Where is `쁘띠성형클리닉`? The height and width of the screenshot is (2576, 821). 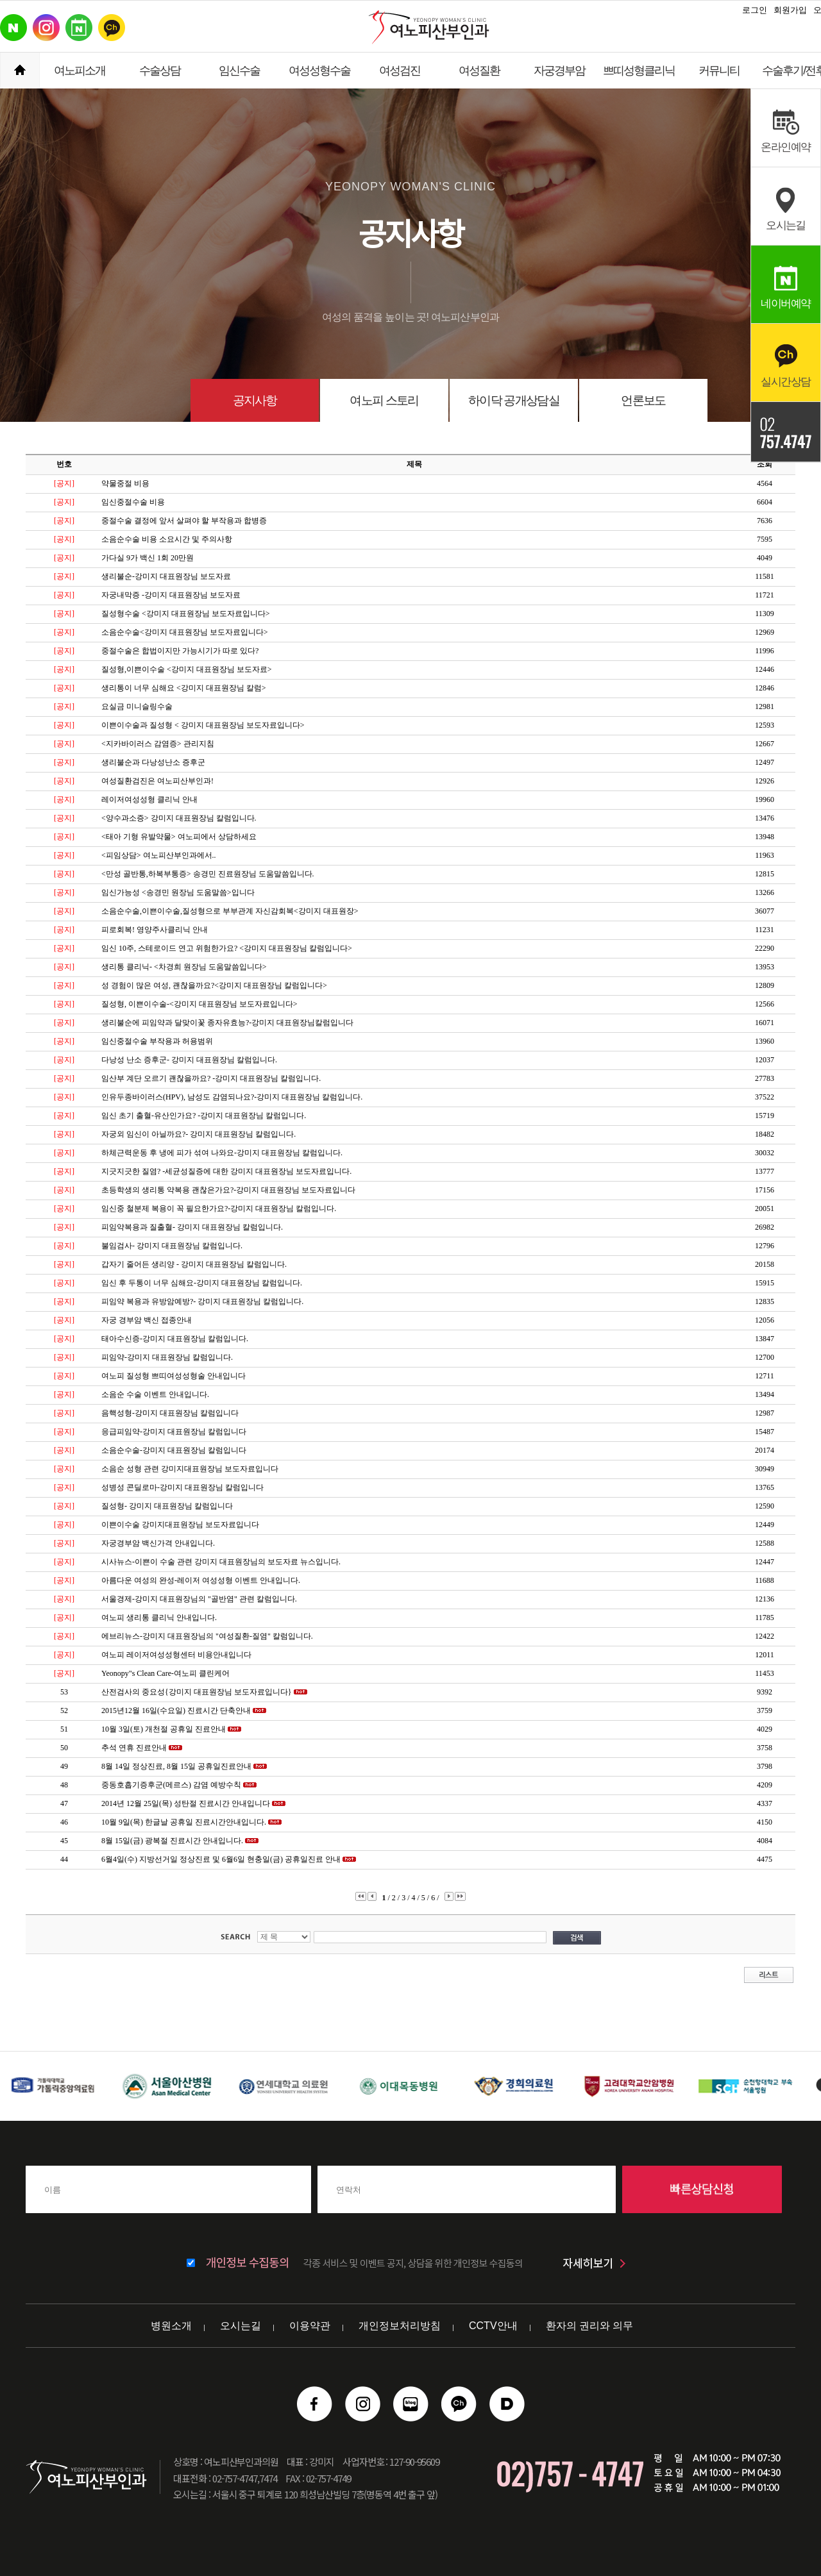 쁘띠성형클리닉 is located at coordinates (639, 70).